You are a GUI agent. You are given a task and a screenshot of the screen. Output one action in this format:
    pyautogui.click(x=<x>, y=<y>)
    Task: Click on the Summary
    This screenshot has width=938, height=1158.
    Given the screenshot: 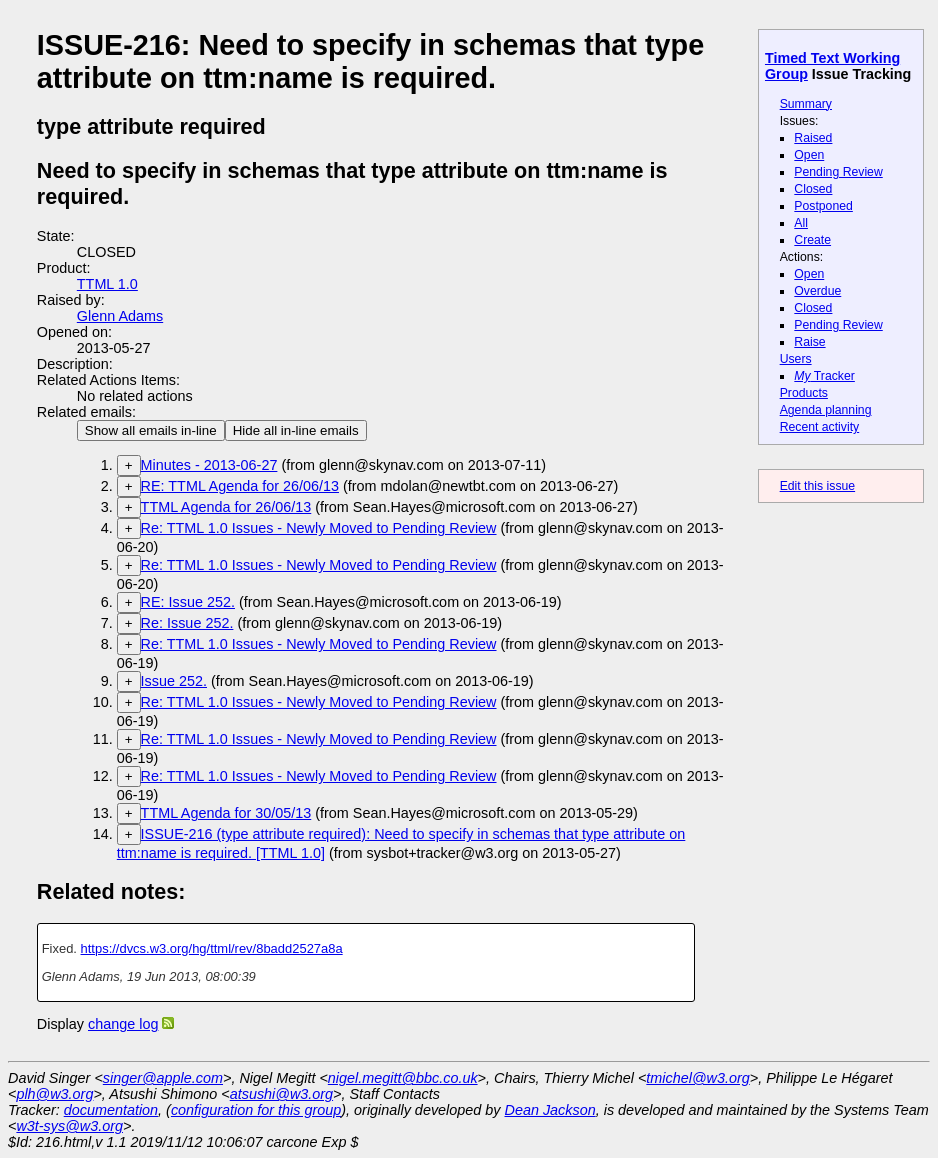 What is the action you would take?
    pyautogui.click(x=806, y=104)
    